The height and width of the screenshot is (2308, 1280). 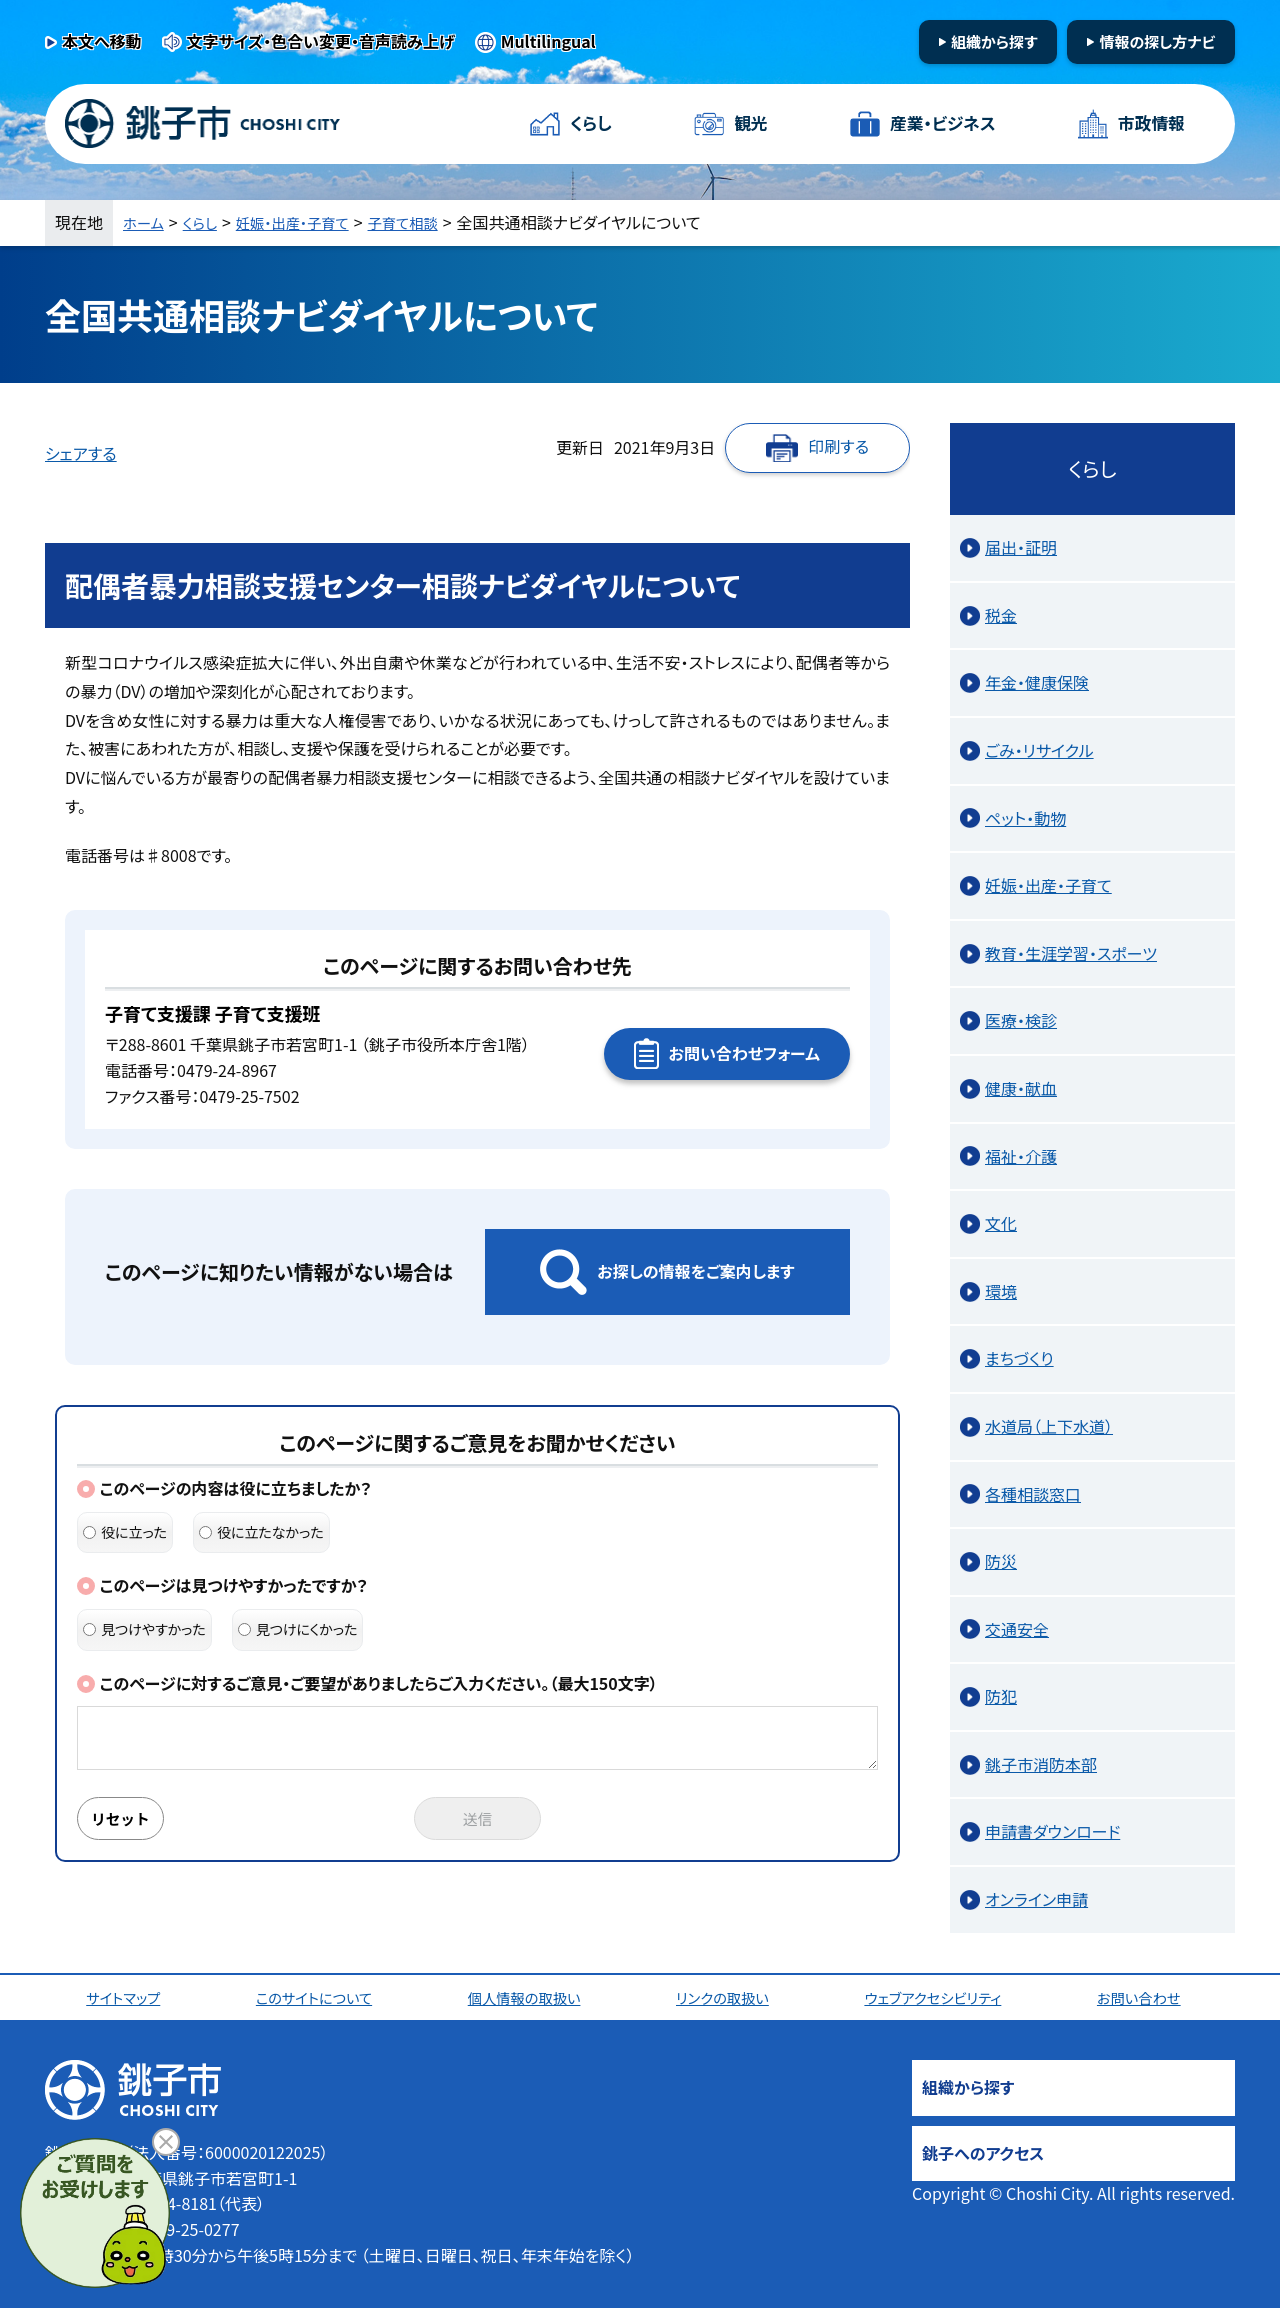 What do you see at coordinates (1001, 1223) in the screenshot?
I see `文化` at bounding box center [1001, 1223].